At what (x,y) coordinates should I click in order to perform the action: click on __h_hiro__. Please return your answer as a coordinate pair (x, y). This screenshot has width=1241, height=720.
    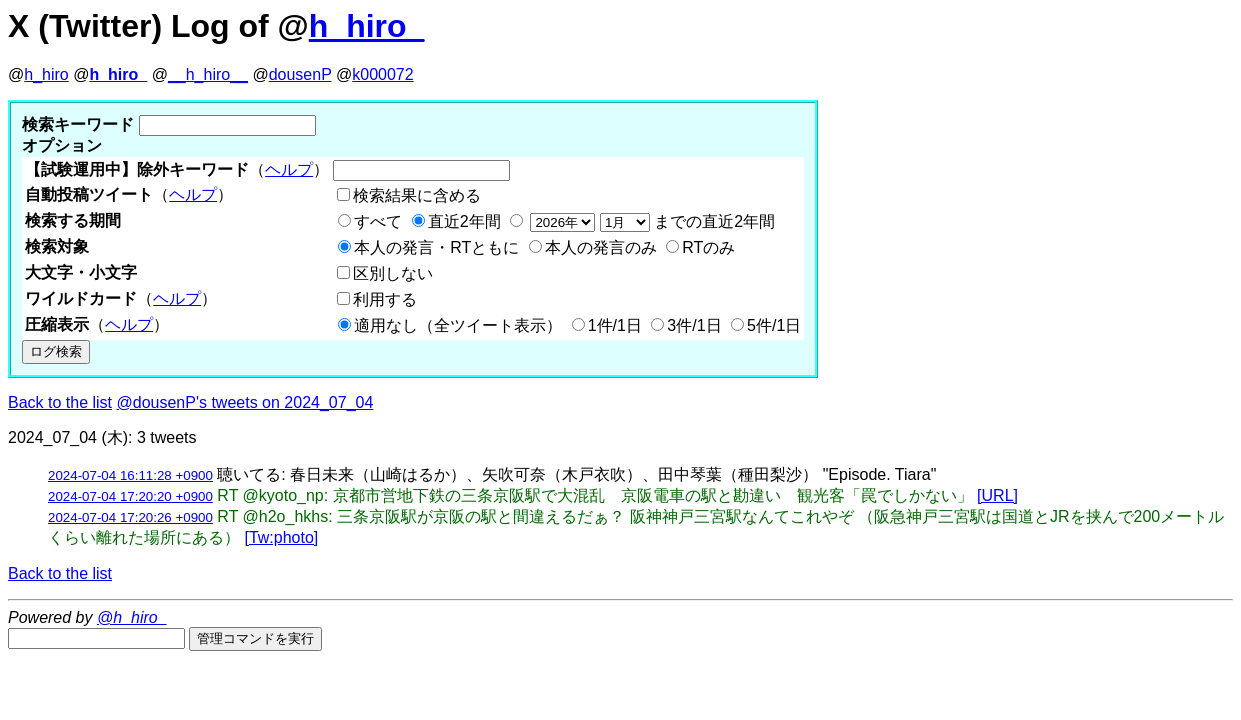
    Looking at the image, I should click on (208, 74).